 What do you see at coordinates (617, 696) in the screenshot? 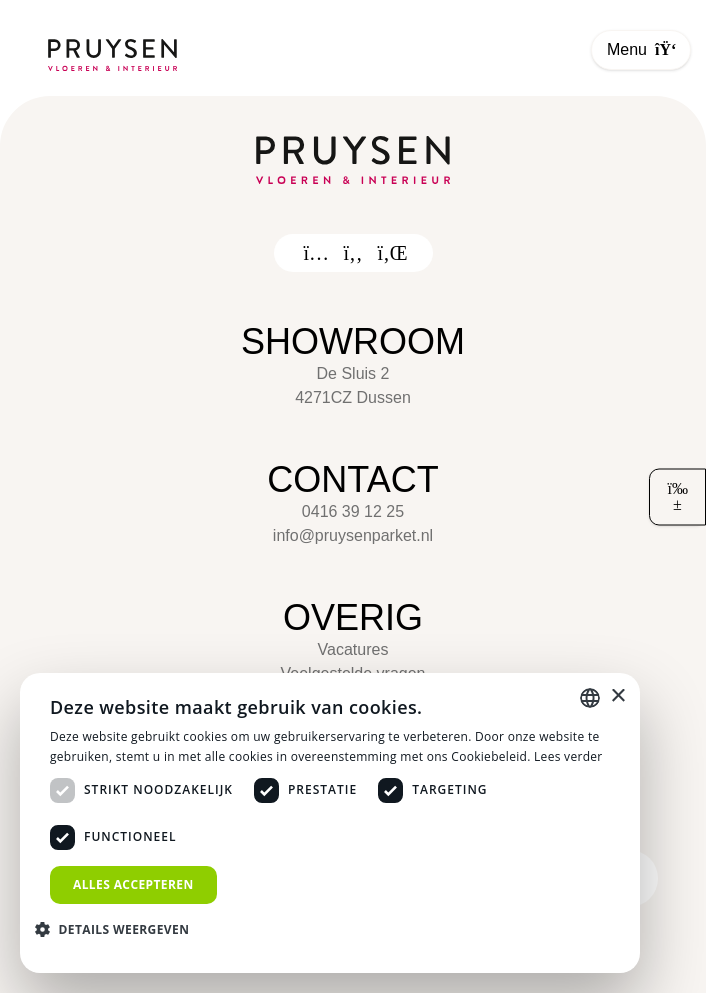
I see `× [button]` at bounding box center [617, 696].